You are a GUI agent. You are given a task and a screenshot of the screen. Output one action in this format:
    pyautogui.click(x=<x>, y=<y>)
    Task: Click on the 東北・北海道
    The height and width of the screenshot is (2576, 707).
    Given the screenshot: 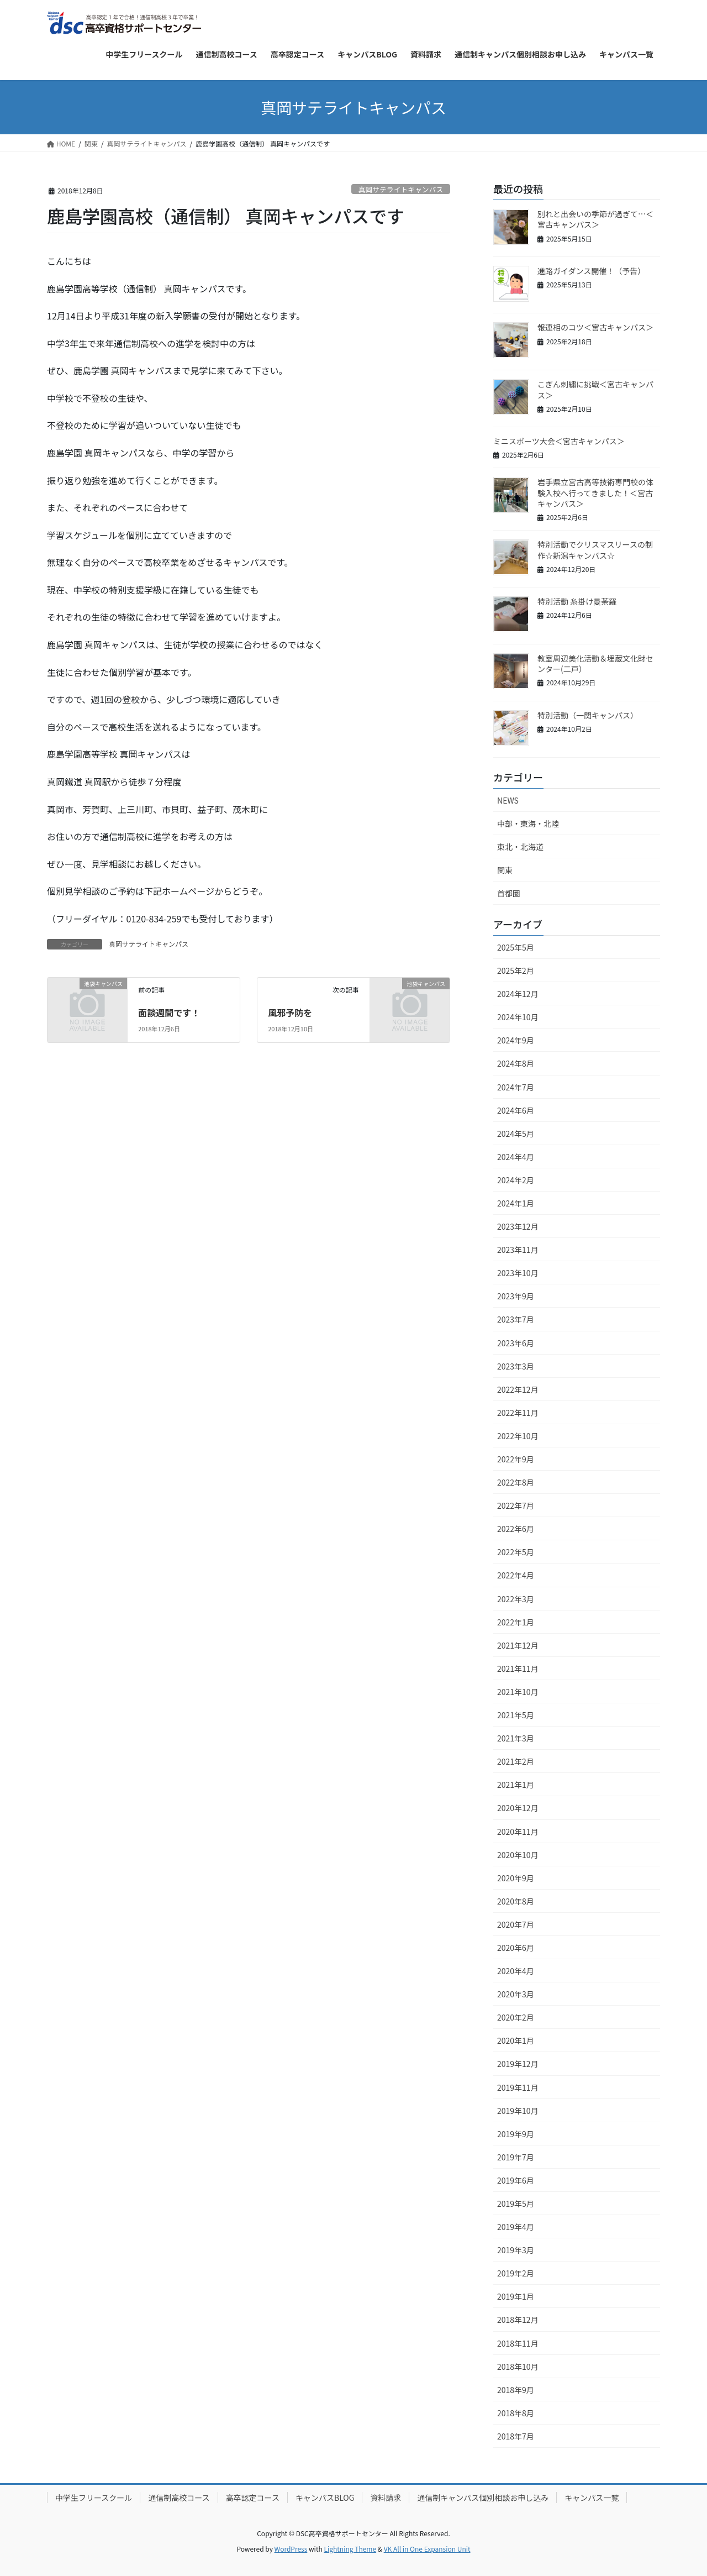 What is the action you would take?
    pyautogui.click(x=520, y=846)
    